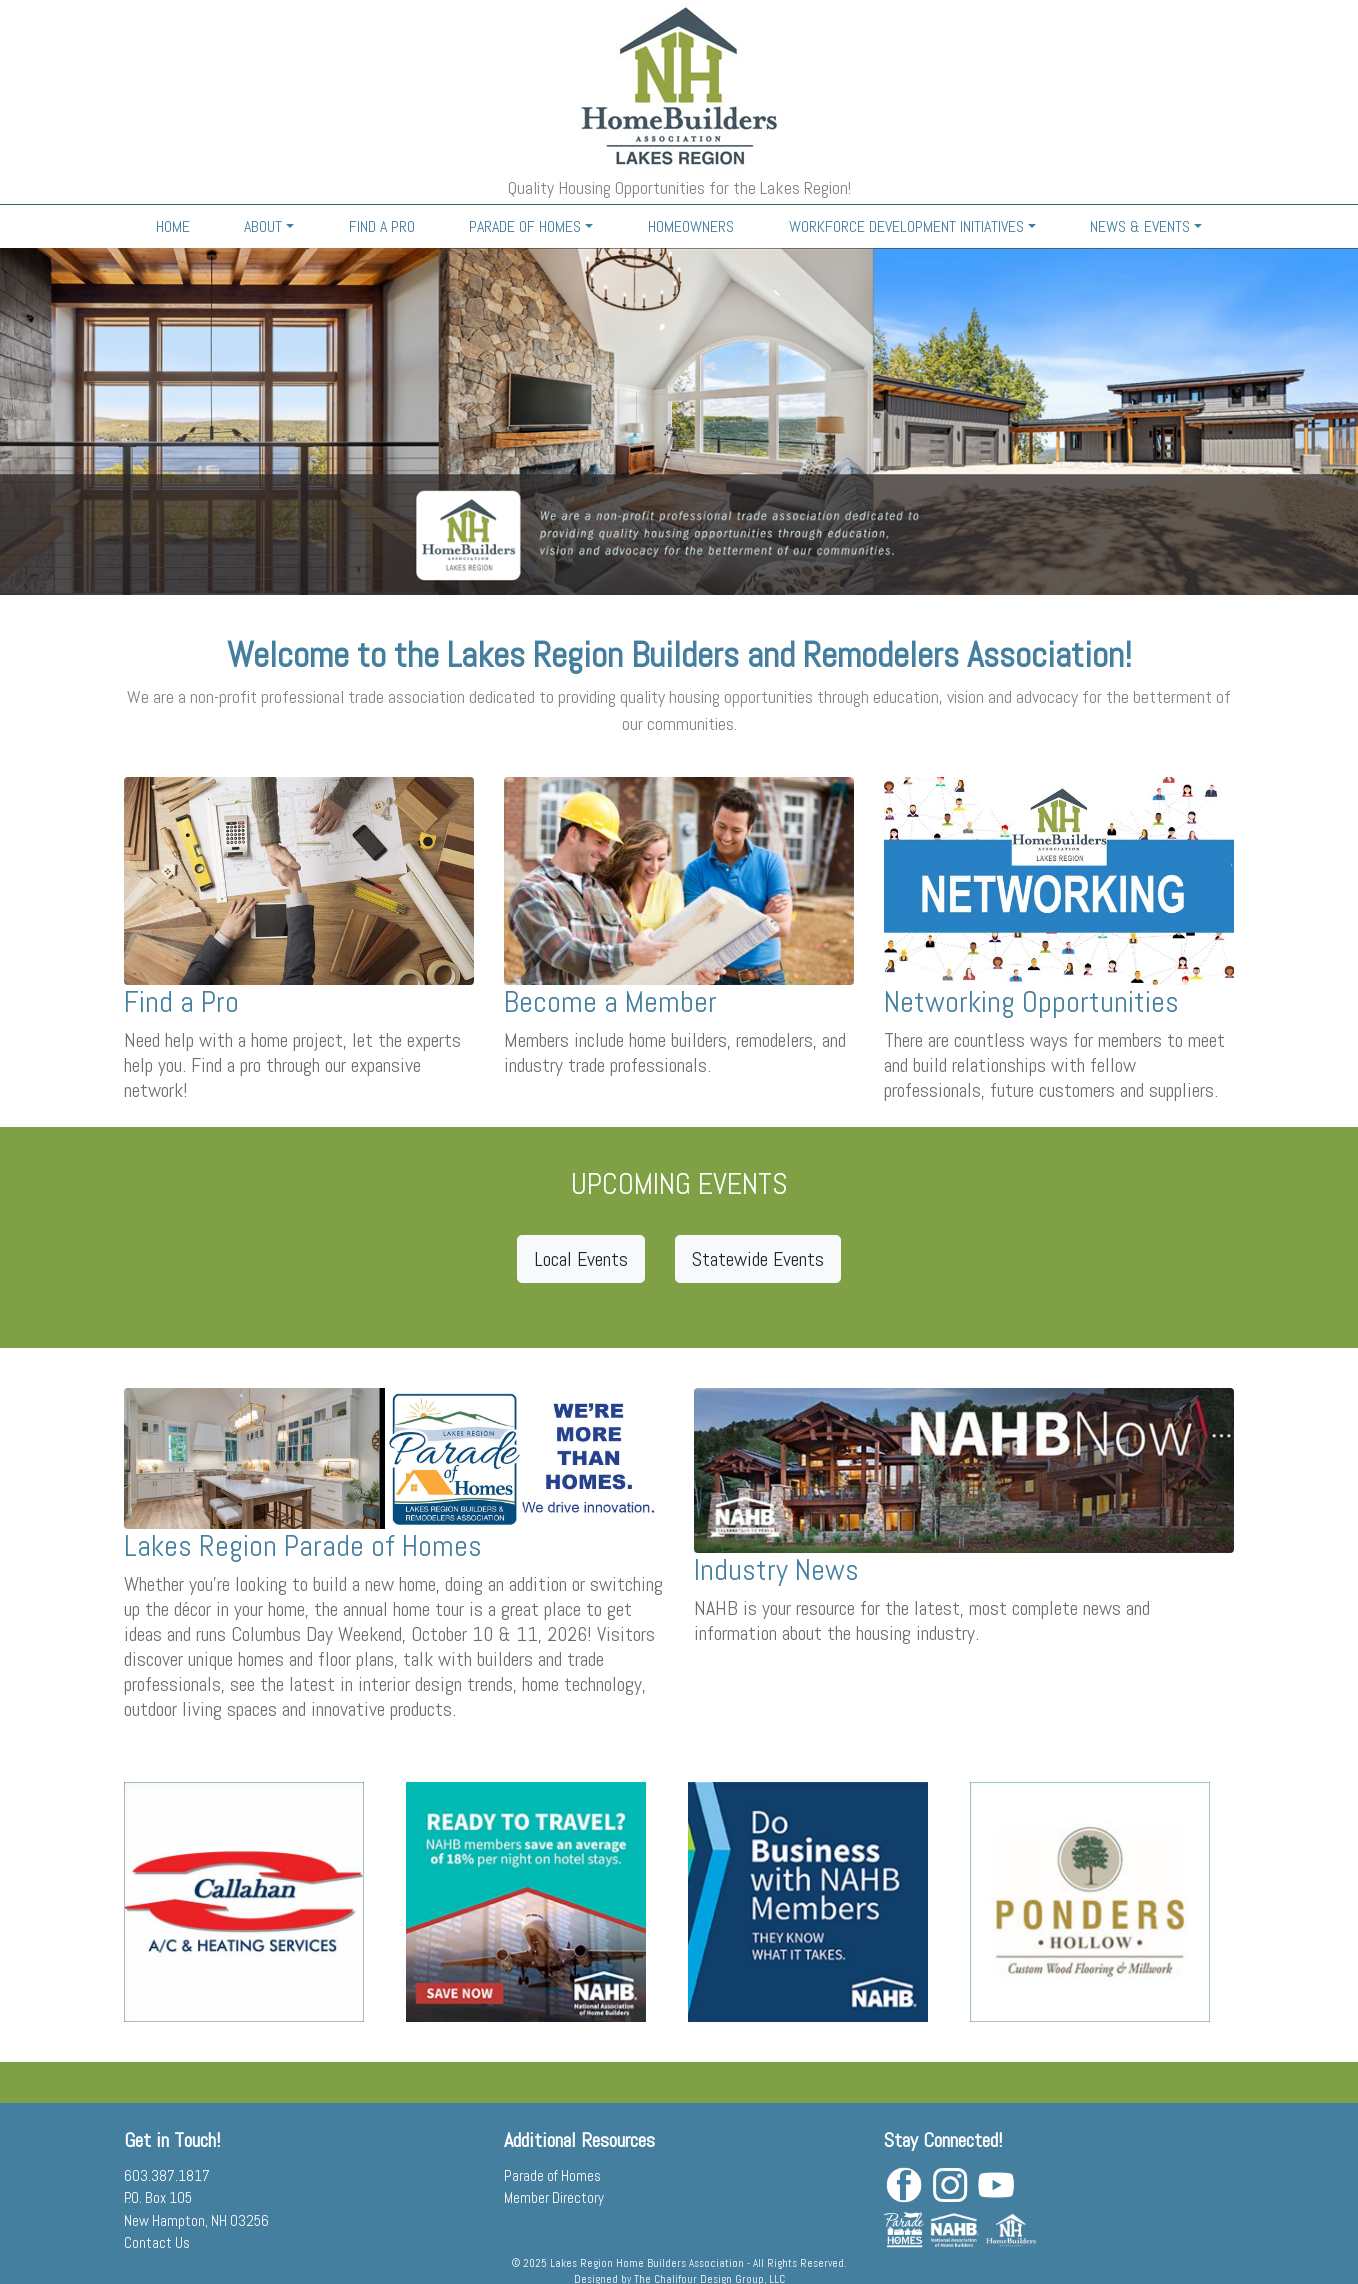 The image size is (1358, 2284). Describe the element at coordinates (157, 2242) in the screenshot. I see `Contact Us` at that location.